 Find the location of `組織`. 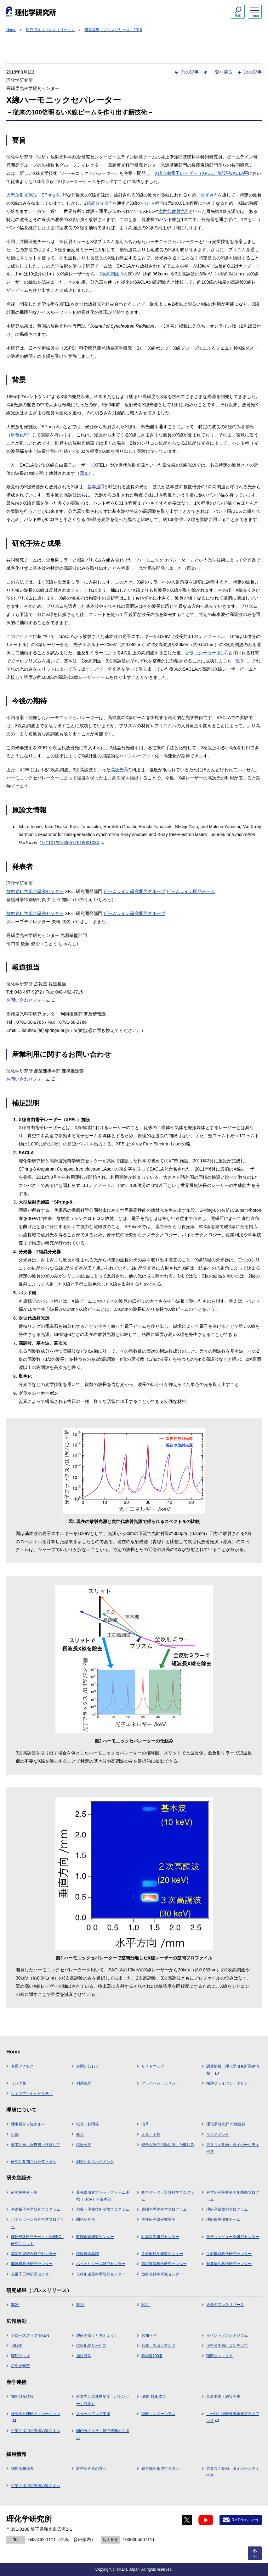

組織 is located at coordinates (15, 2134).